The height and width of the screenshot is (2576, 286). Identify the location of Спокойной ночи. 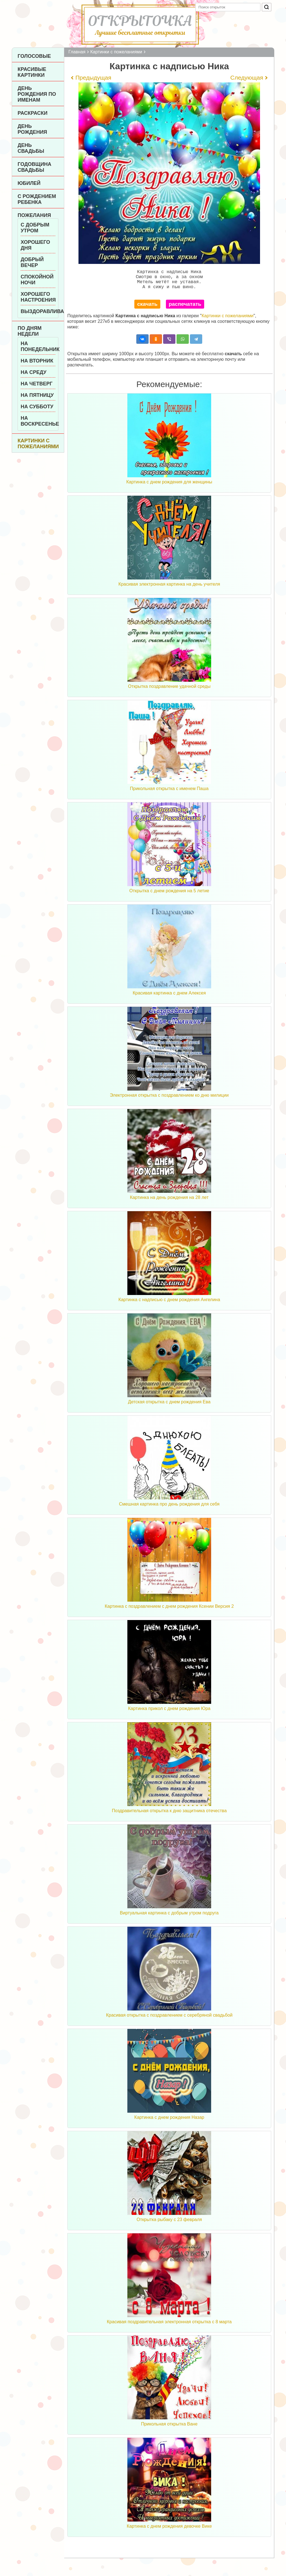
(37, 279).